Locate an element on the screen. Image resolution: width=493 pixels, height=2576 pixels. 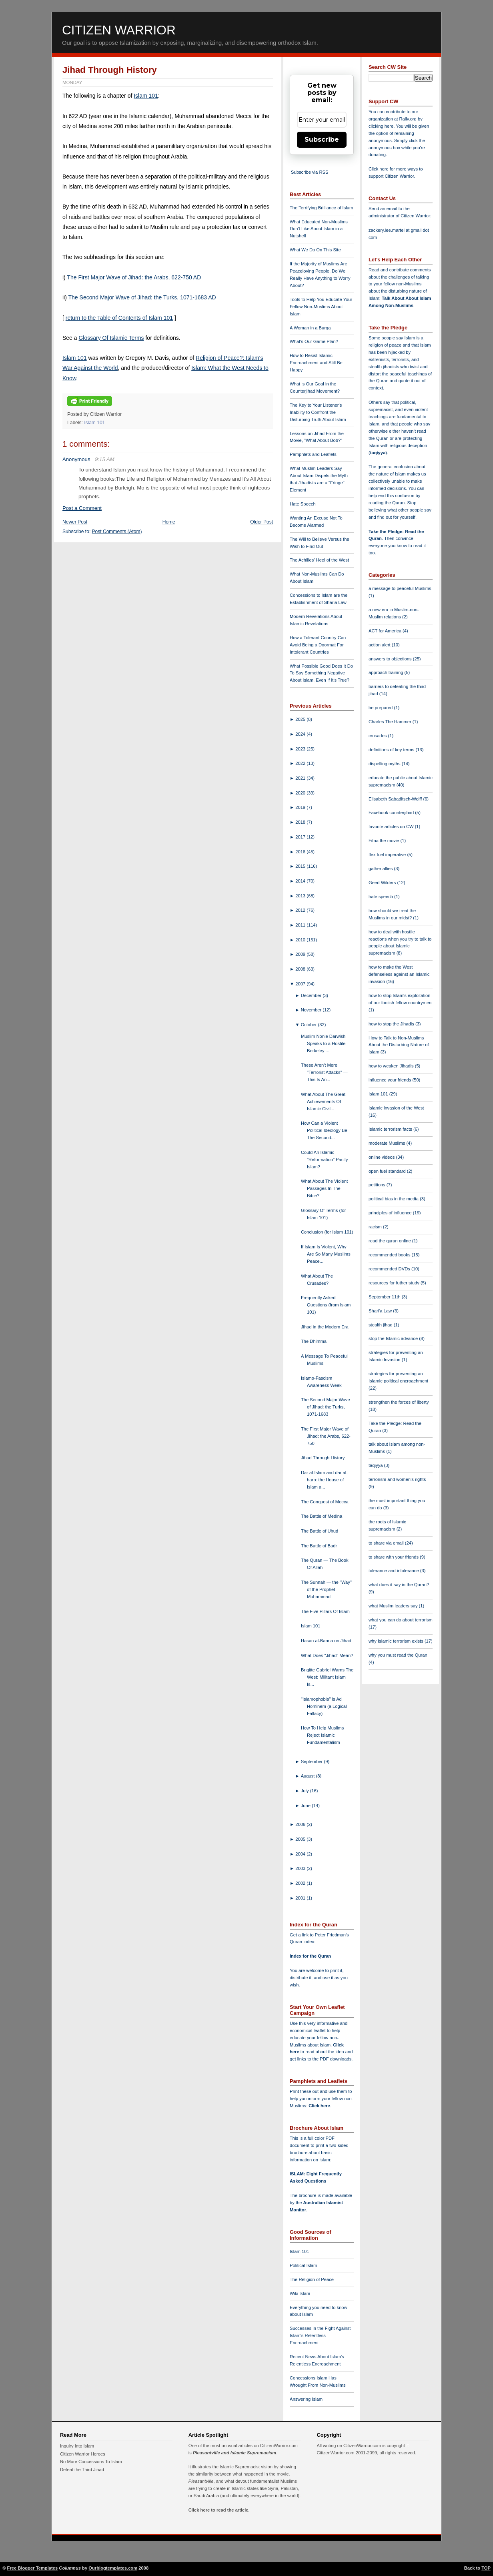
Index for the Quran is located at coordinates (310, 1956).